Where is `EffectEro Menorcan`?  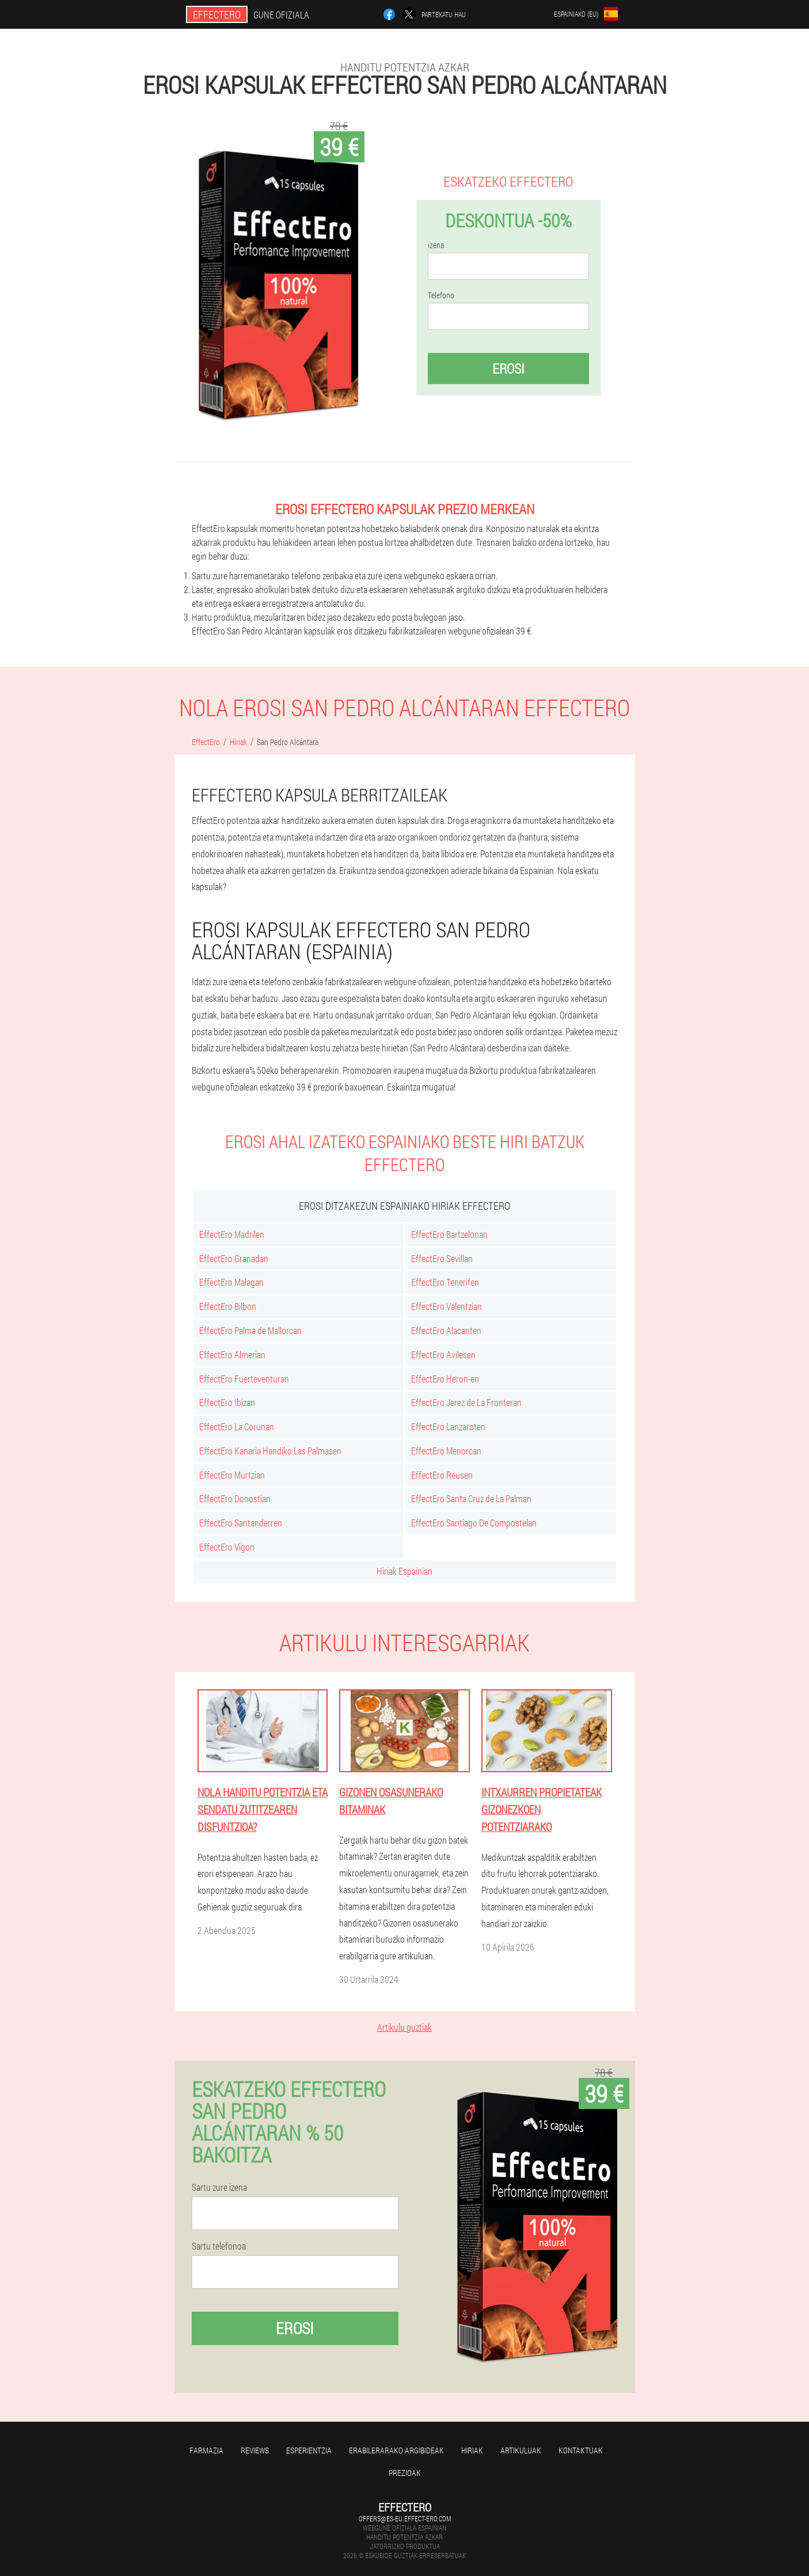
EffectEro Menorcan is located at coordinates (446, 1451).